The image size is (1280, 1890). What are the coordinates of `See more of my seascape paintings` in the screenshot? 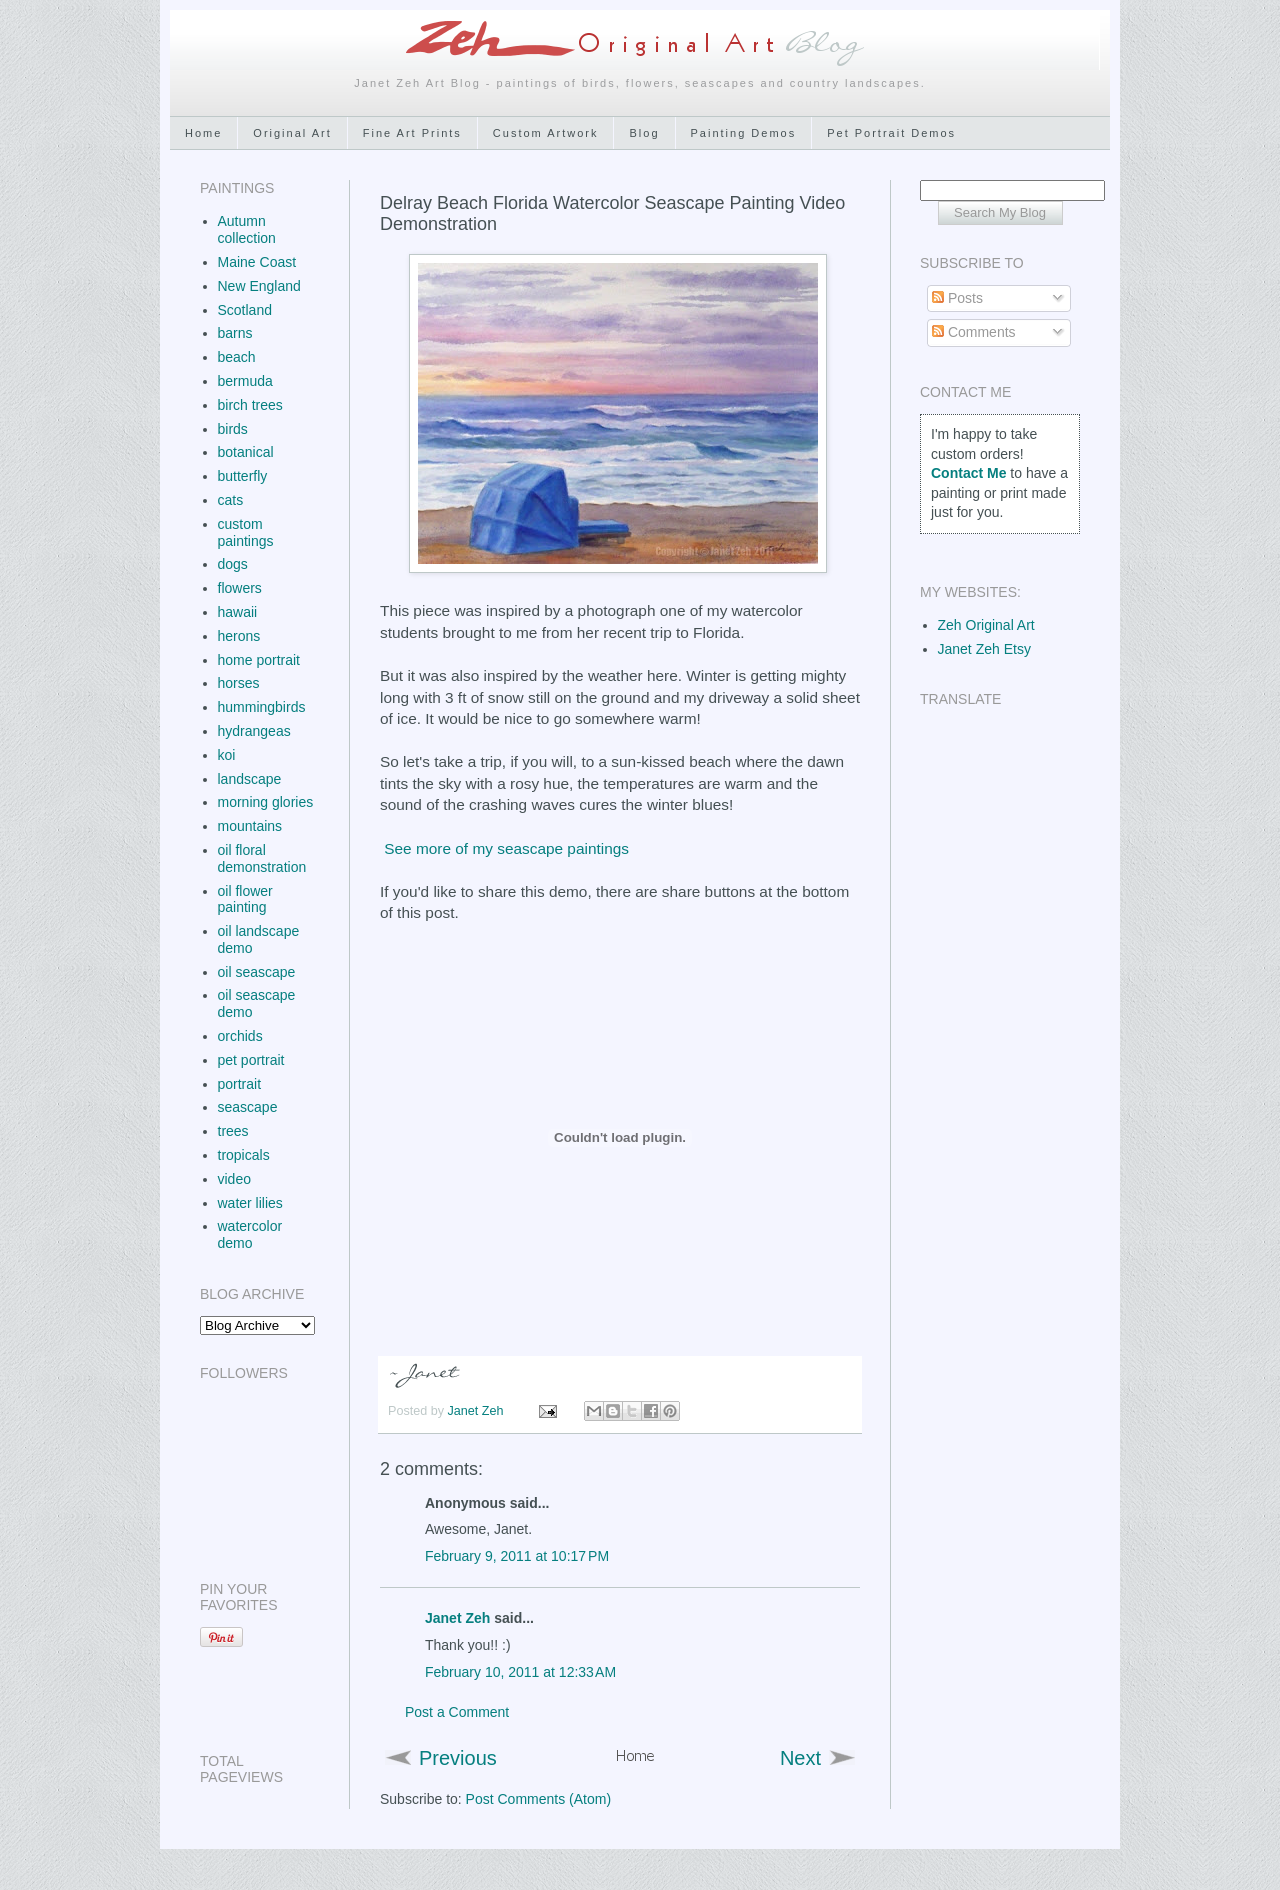 It's located at (506, 848).